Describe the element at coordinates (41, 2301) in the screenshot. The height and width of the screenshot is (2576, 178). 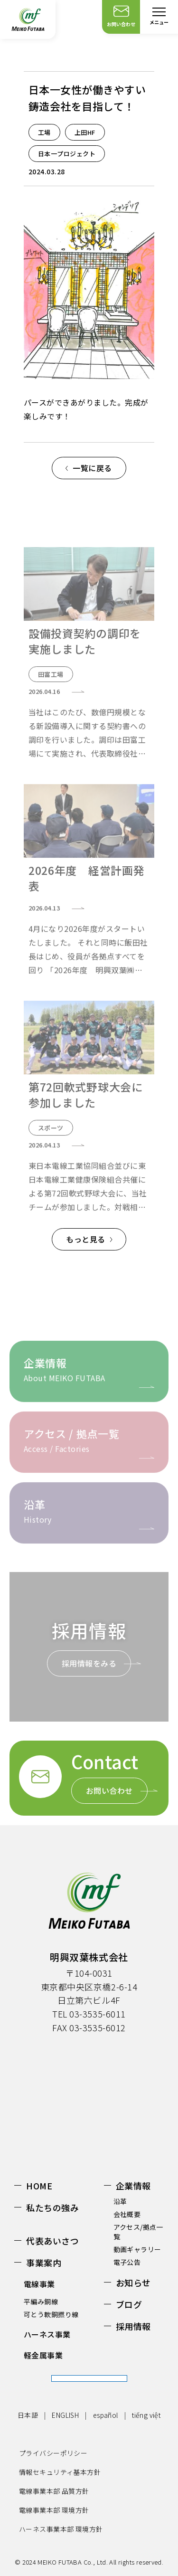
I see `平編み銅線` at that location.